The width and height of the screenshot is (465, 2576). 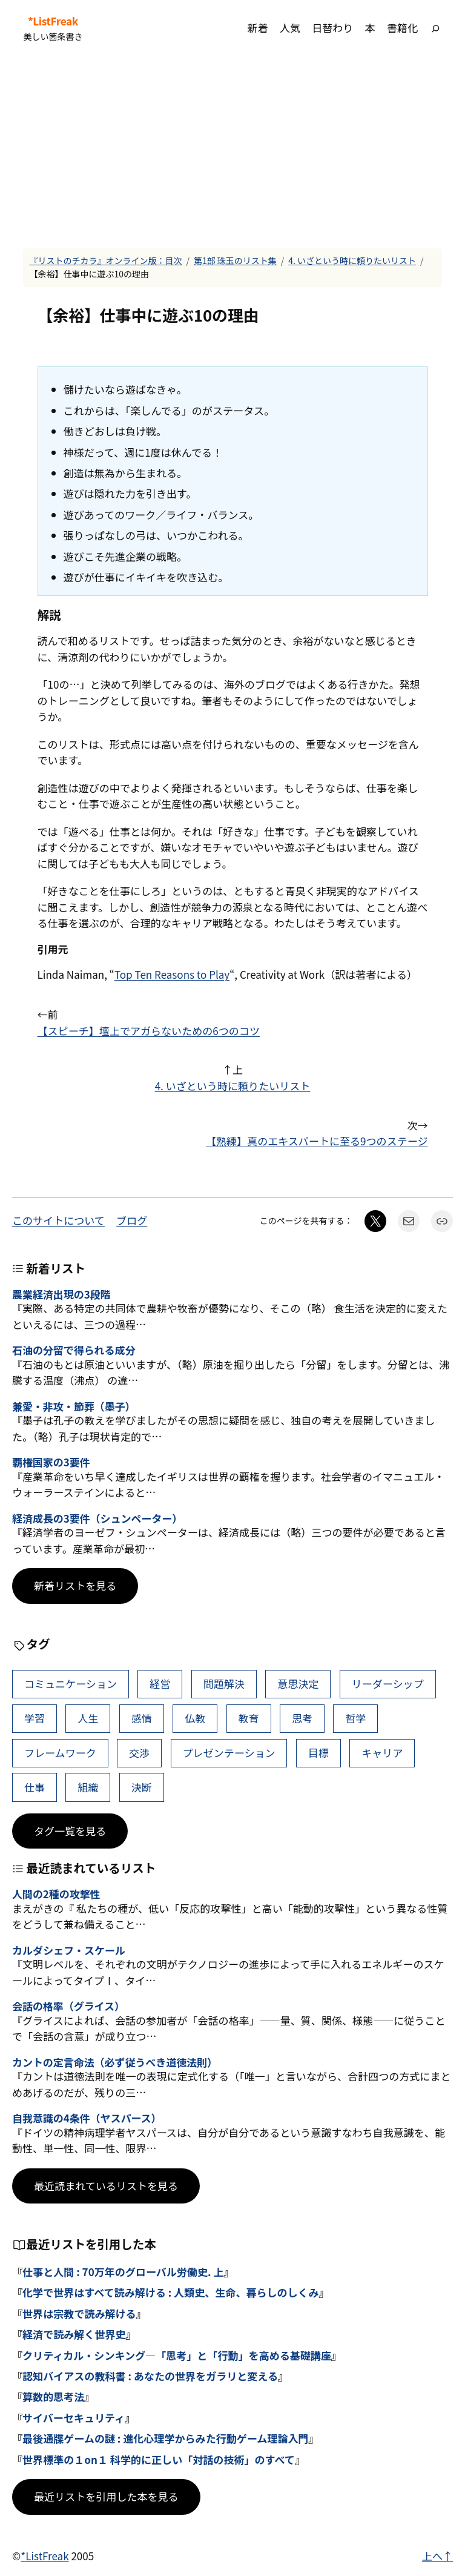 What do you see at coordinates (73, 1350) in the screenshot?
I see `石油の分留で得られる成分` at bounding box center [73, 1350].